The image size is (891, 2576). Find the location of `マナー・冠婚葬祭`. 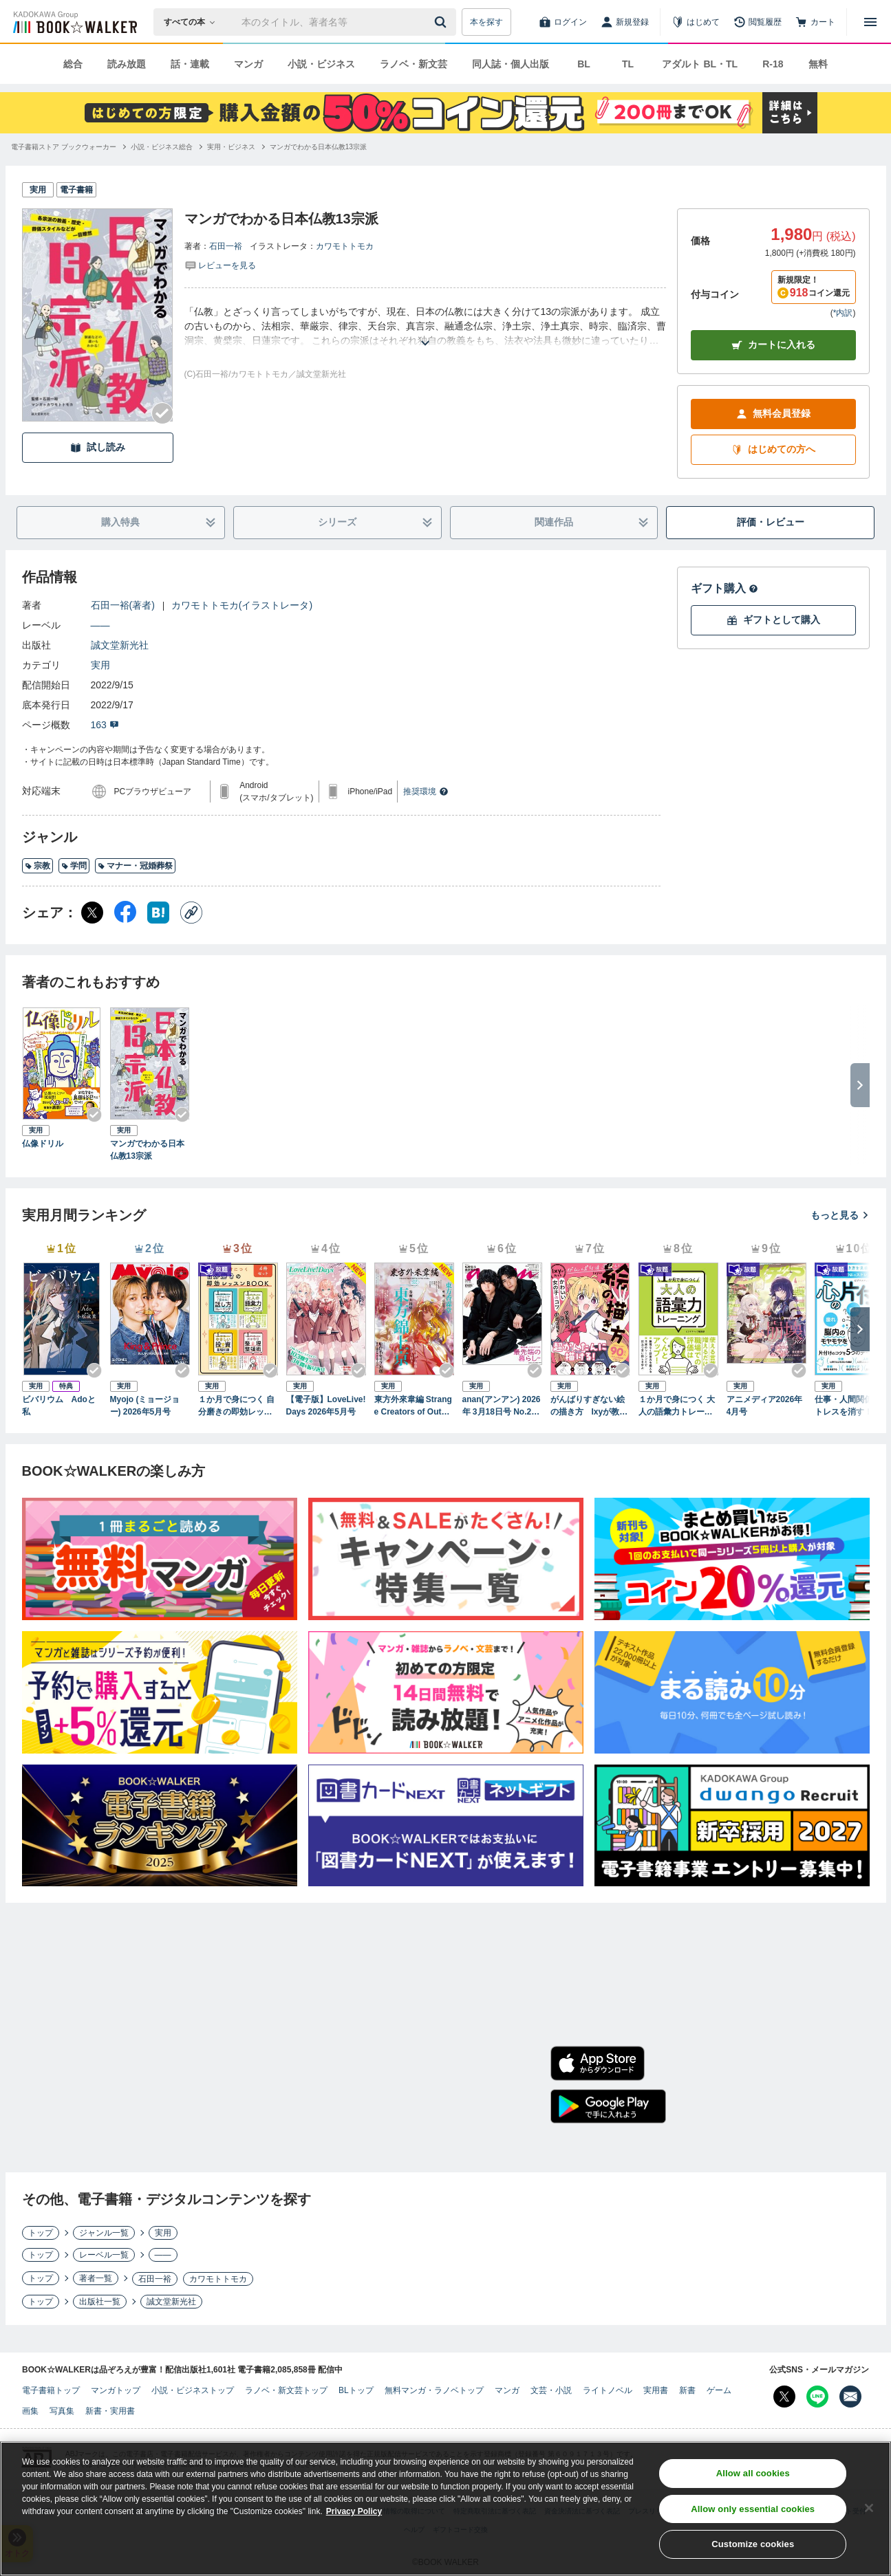

マナー・冠婚葬祭 is located at coordinates (135, 866).